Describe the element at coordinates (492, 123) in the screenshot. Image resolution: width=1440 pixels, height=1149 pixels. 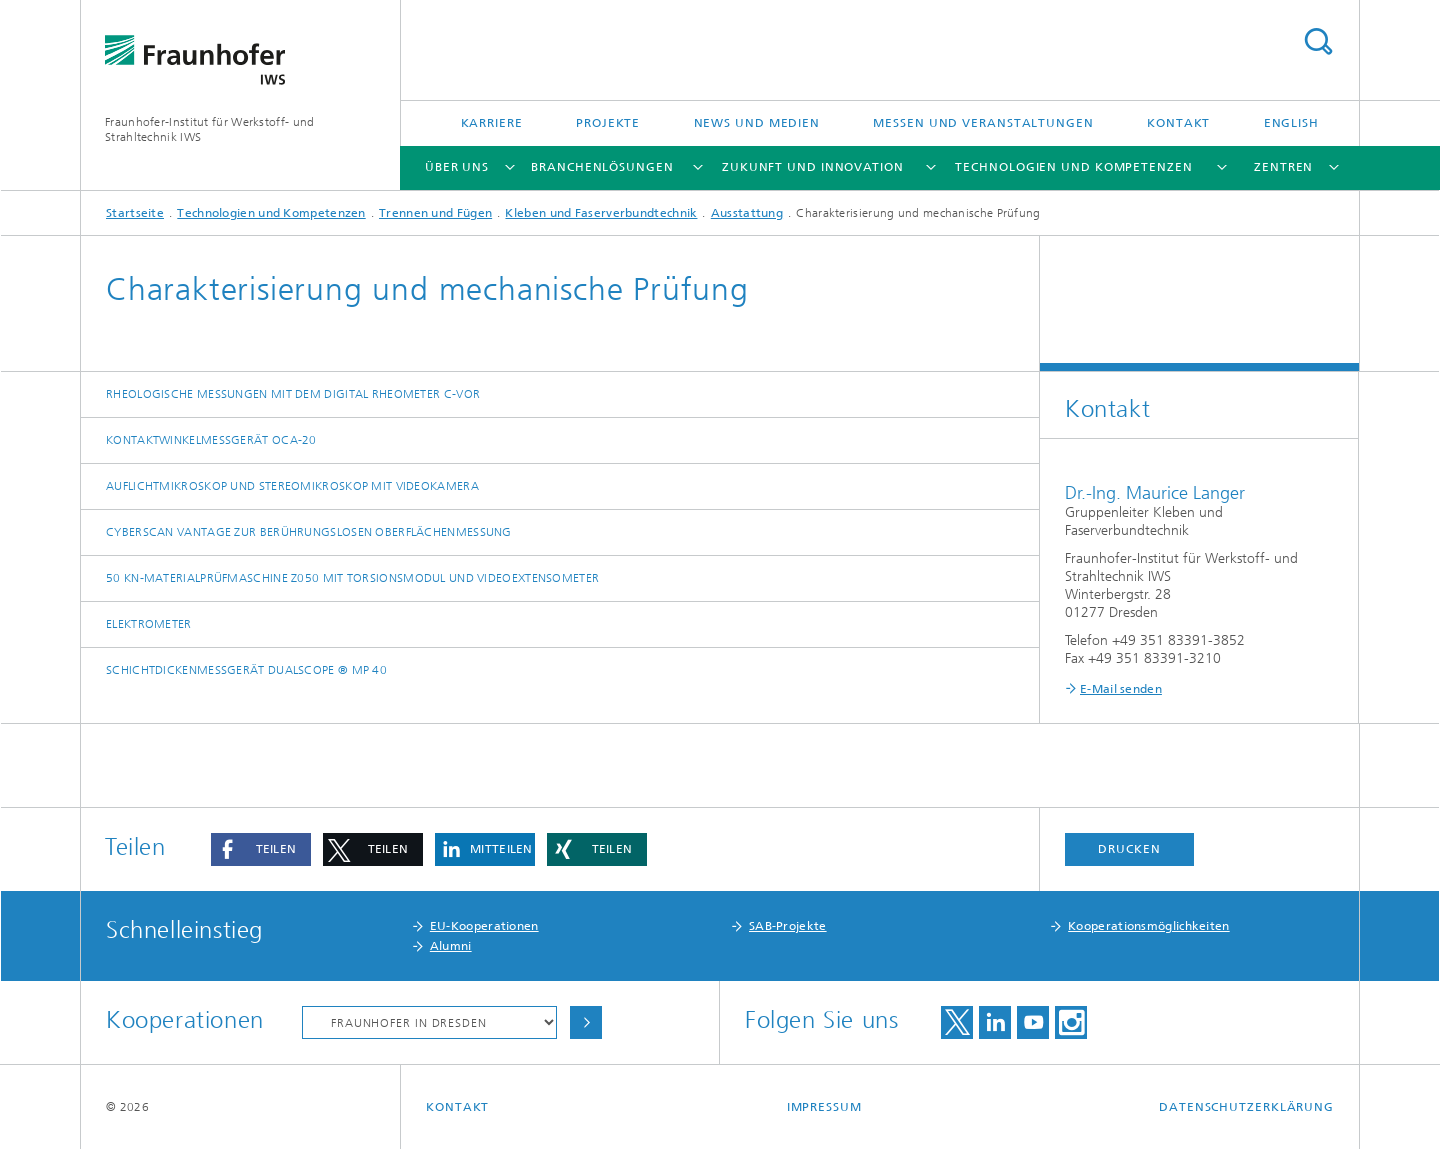
I see `Karriere` at that location.